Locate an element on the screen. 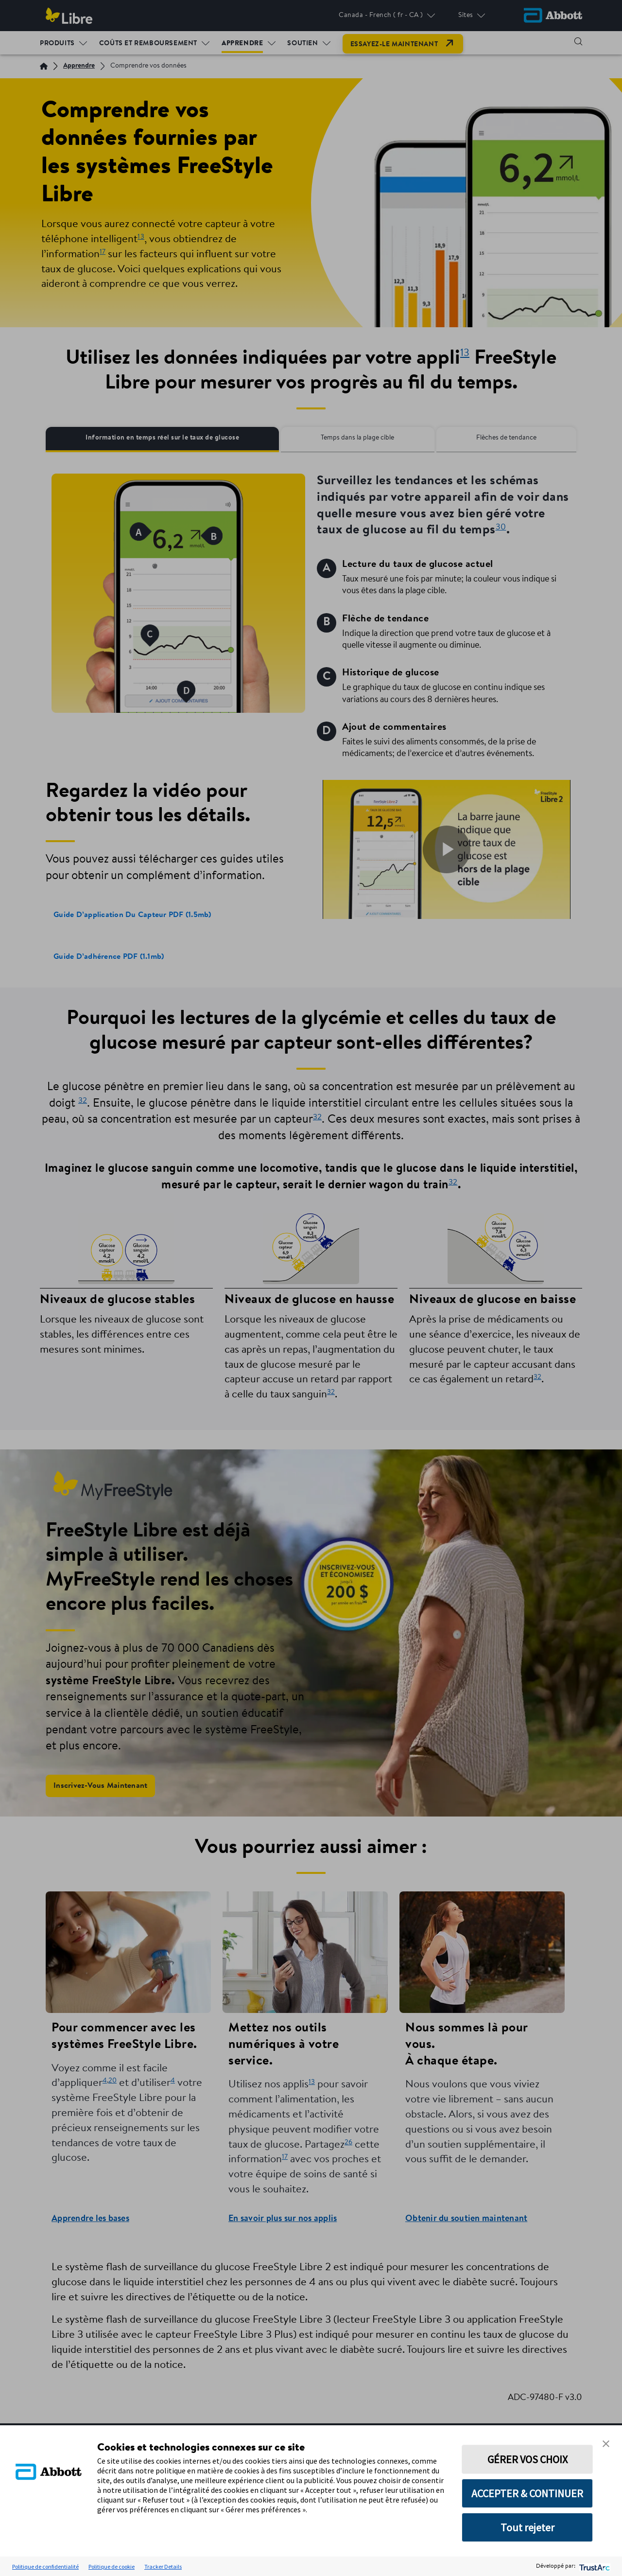 The image size is (622, 2576). Politique de cookie is located at coordinates (111, 2566).